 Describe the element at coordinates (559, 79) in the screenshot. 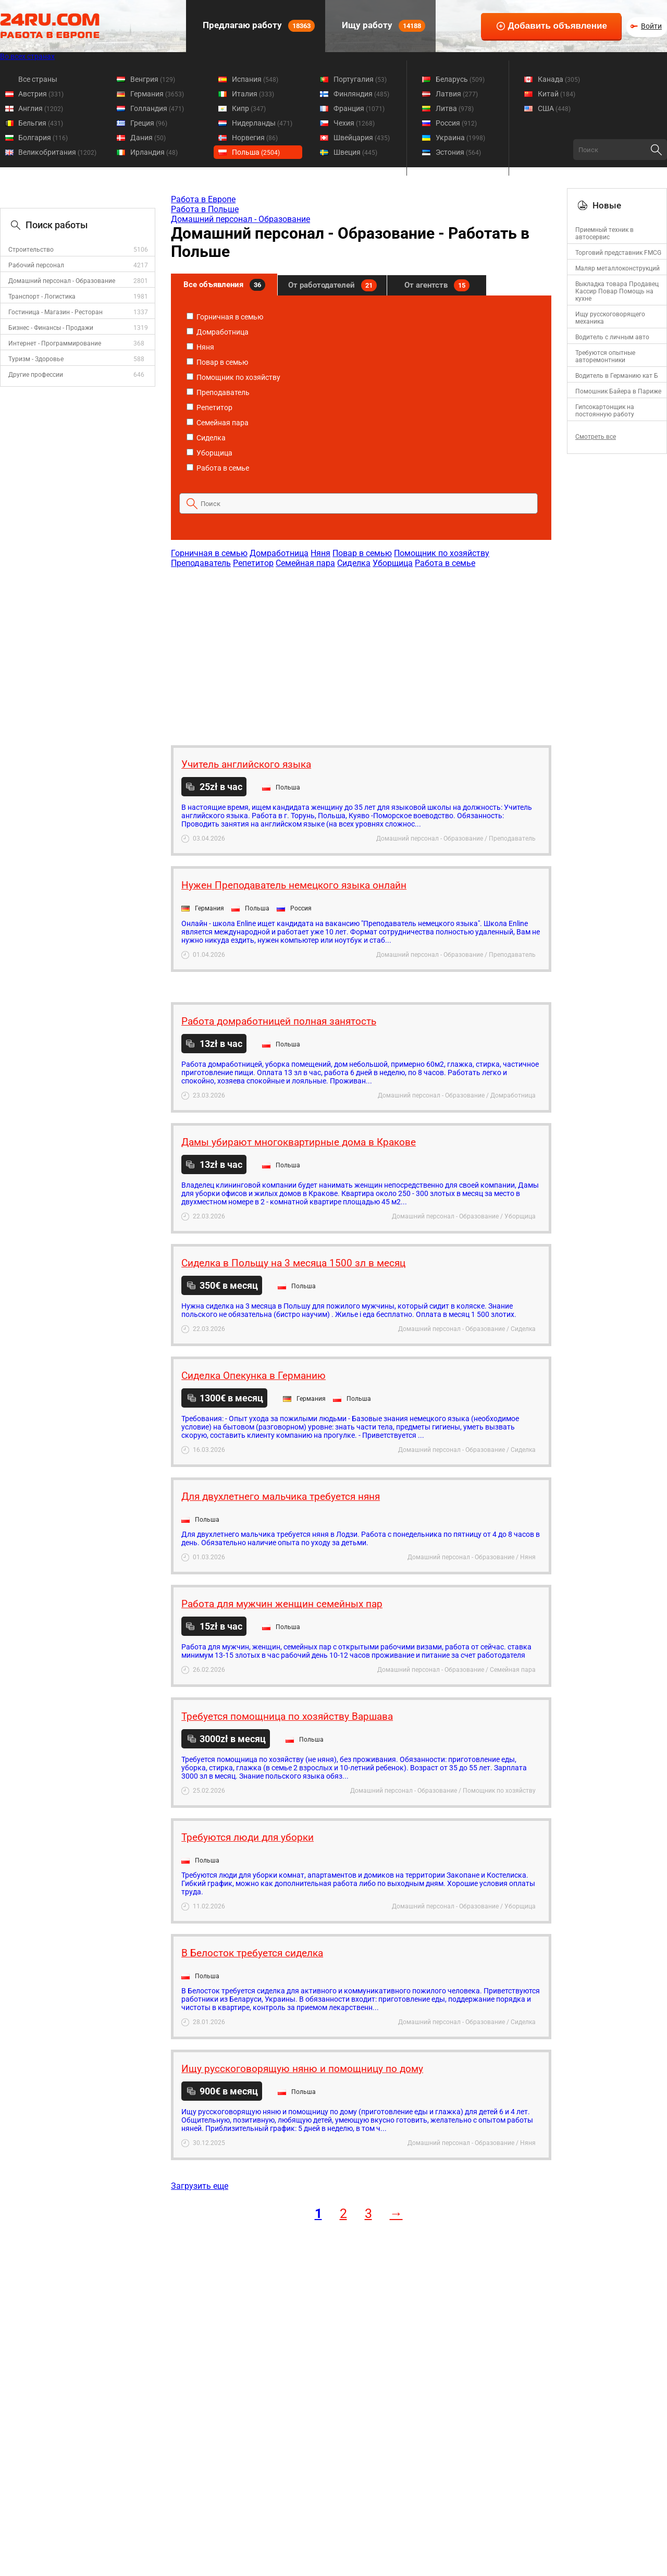

I see `Канада` at that location.